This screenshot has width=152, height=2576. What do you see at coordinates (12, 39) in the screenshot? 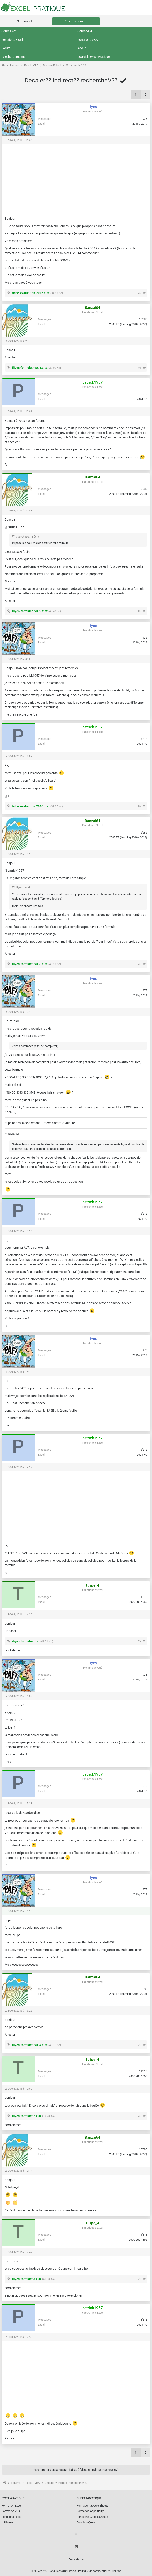
I see `Fonctions Excel` at bounding box center [12, 39].